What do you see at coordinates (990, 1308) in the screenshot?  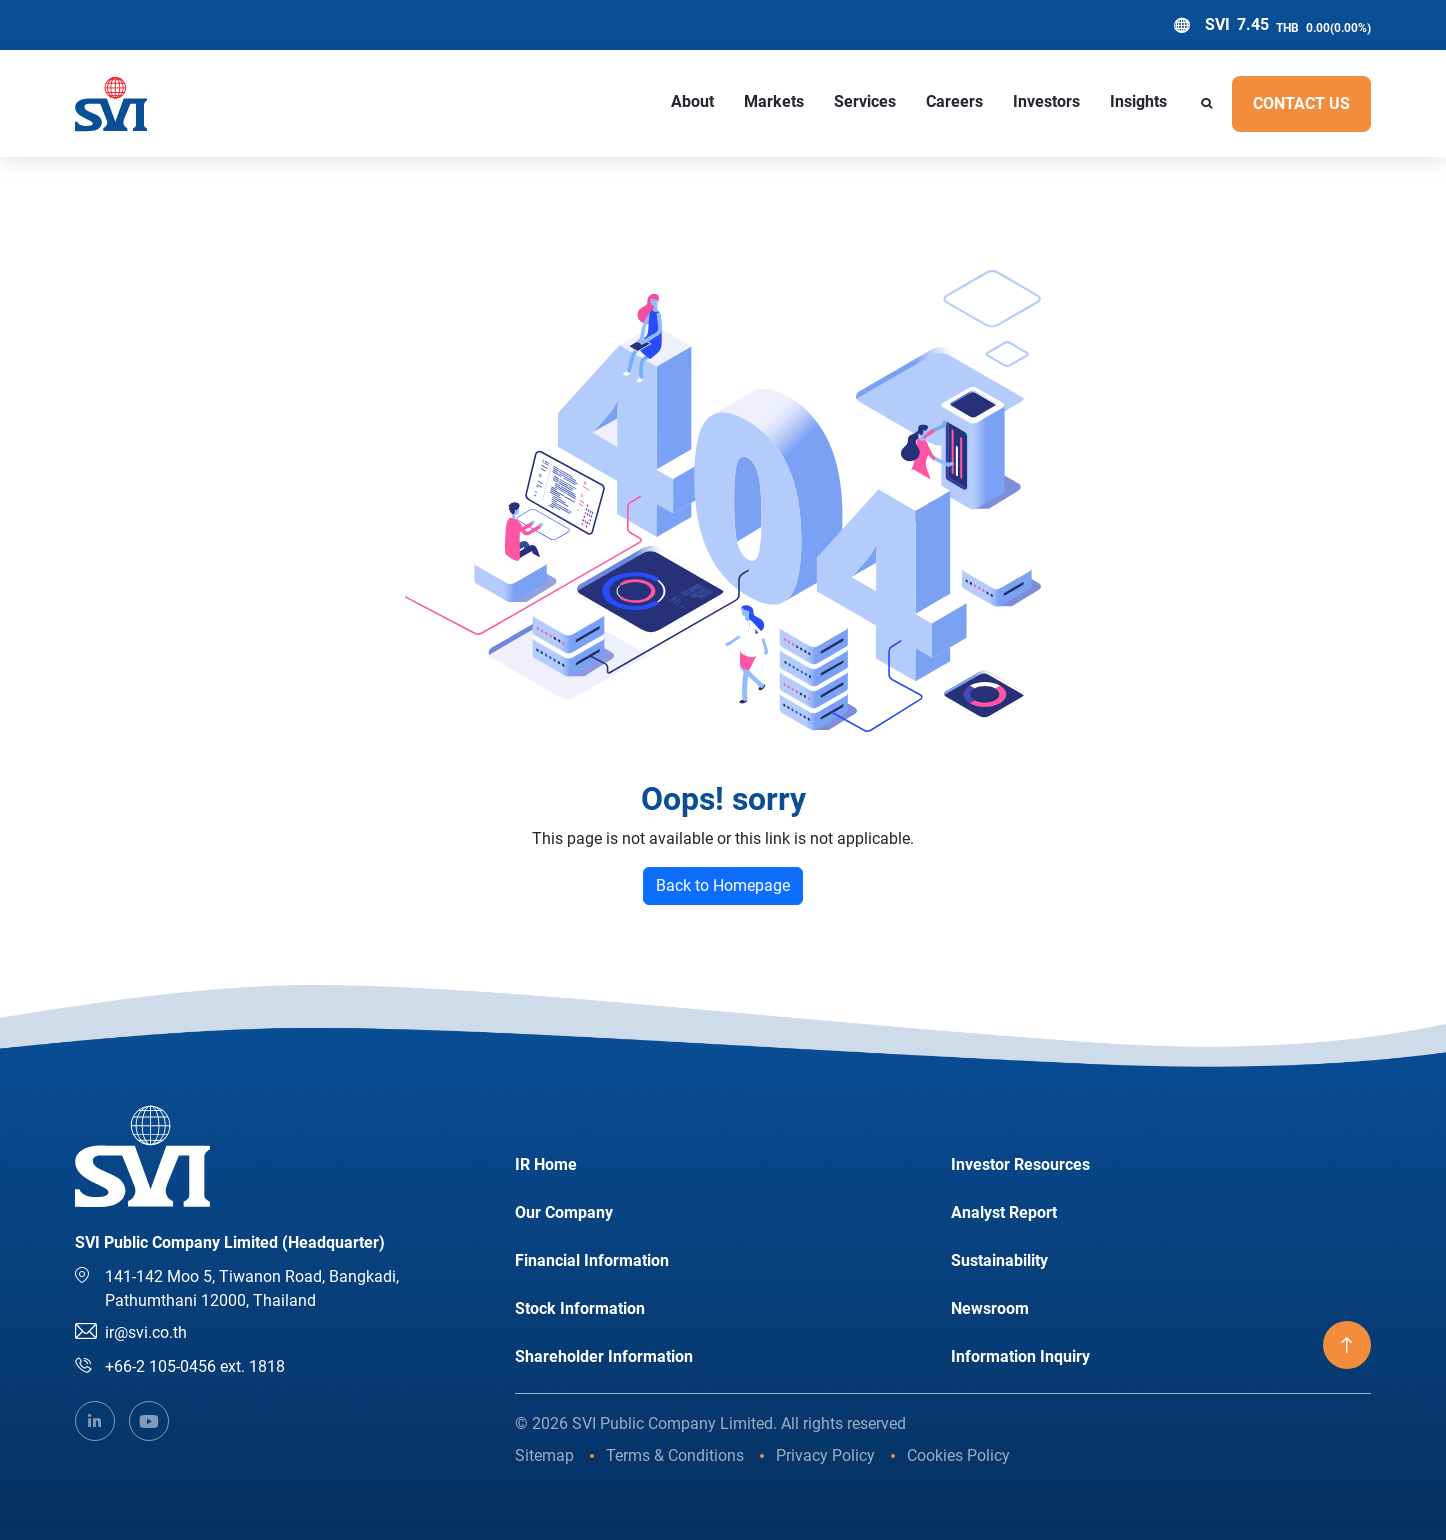 I see `Newsroom` at bounding box center [990, 1308].